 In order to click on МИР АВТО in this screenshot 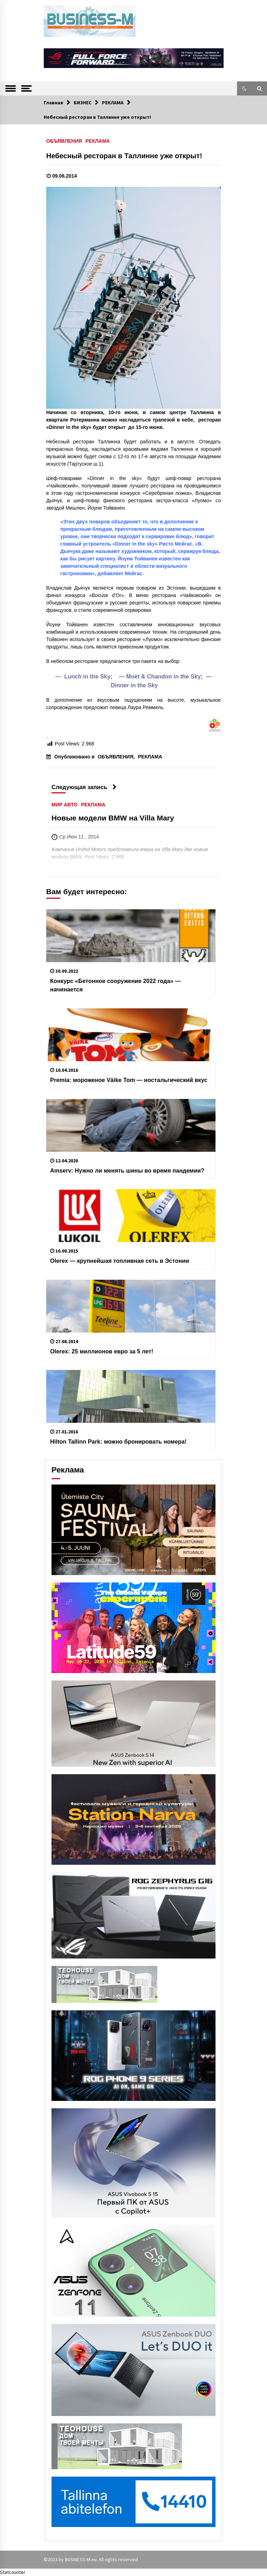, I will do `click(64, 804)`.